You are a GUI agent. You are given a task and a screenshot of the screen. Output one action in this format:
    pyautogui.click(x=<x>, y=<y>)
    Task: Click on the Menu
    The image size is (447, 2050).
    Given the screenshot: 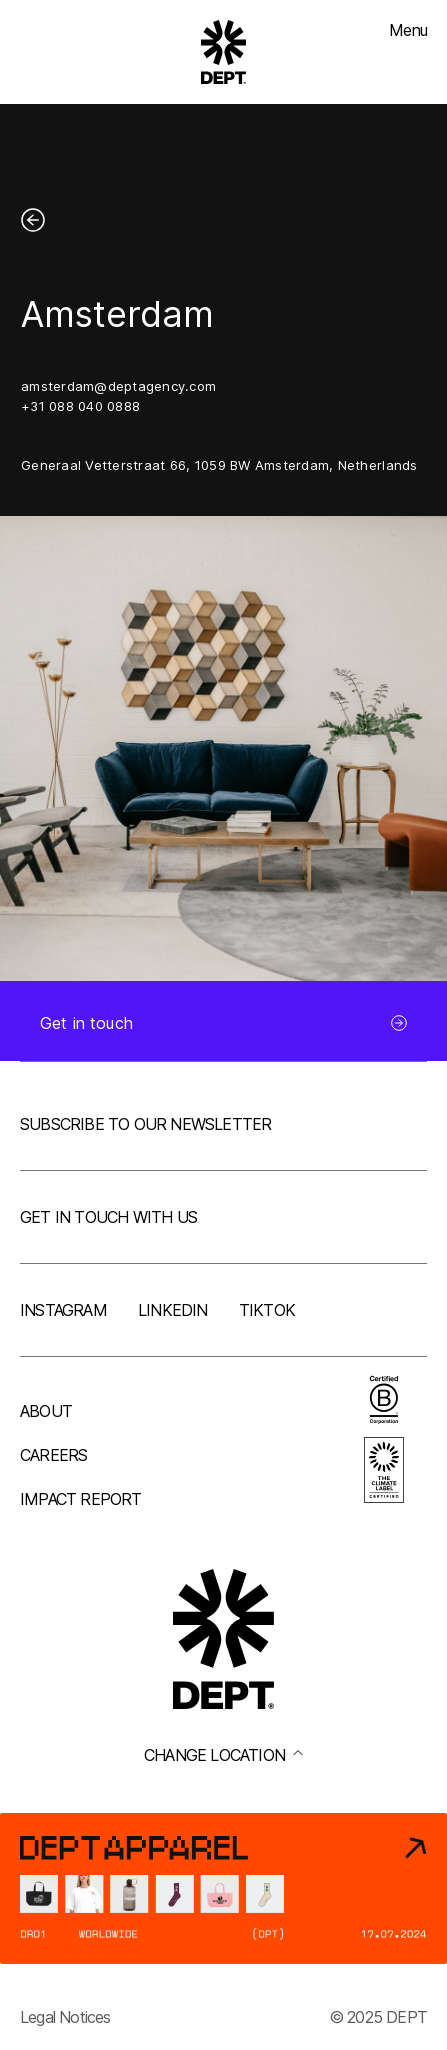 What is the action you would take?
    pyautogui.click(x=408, y=30)
    